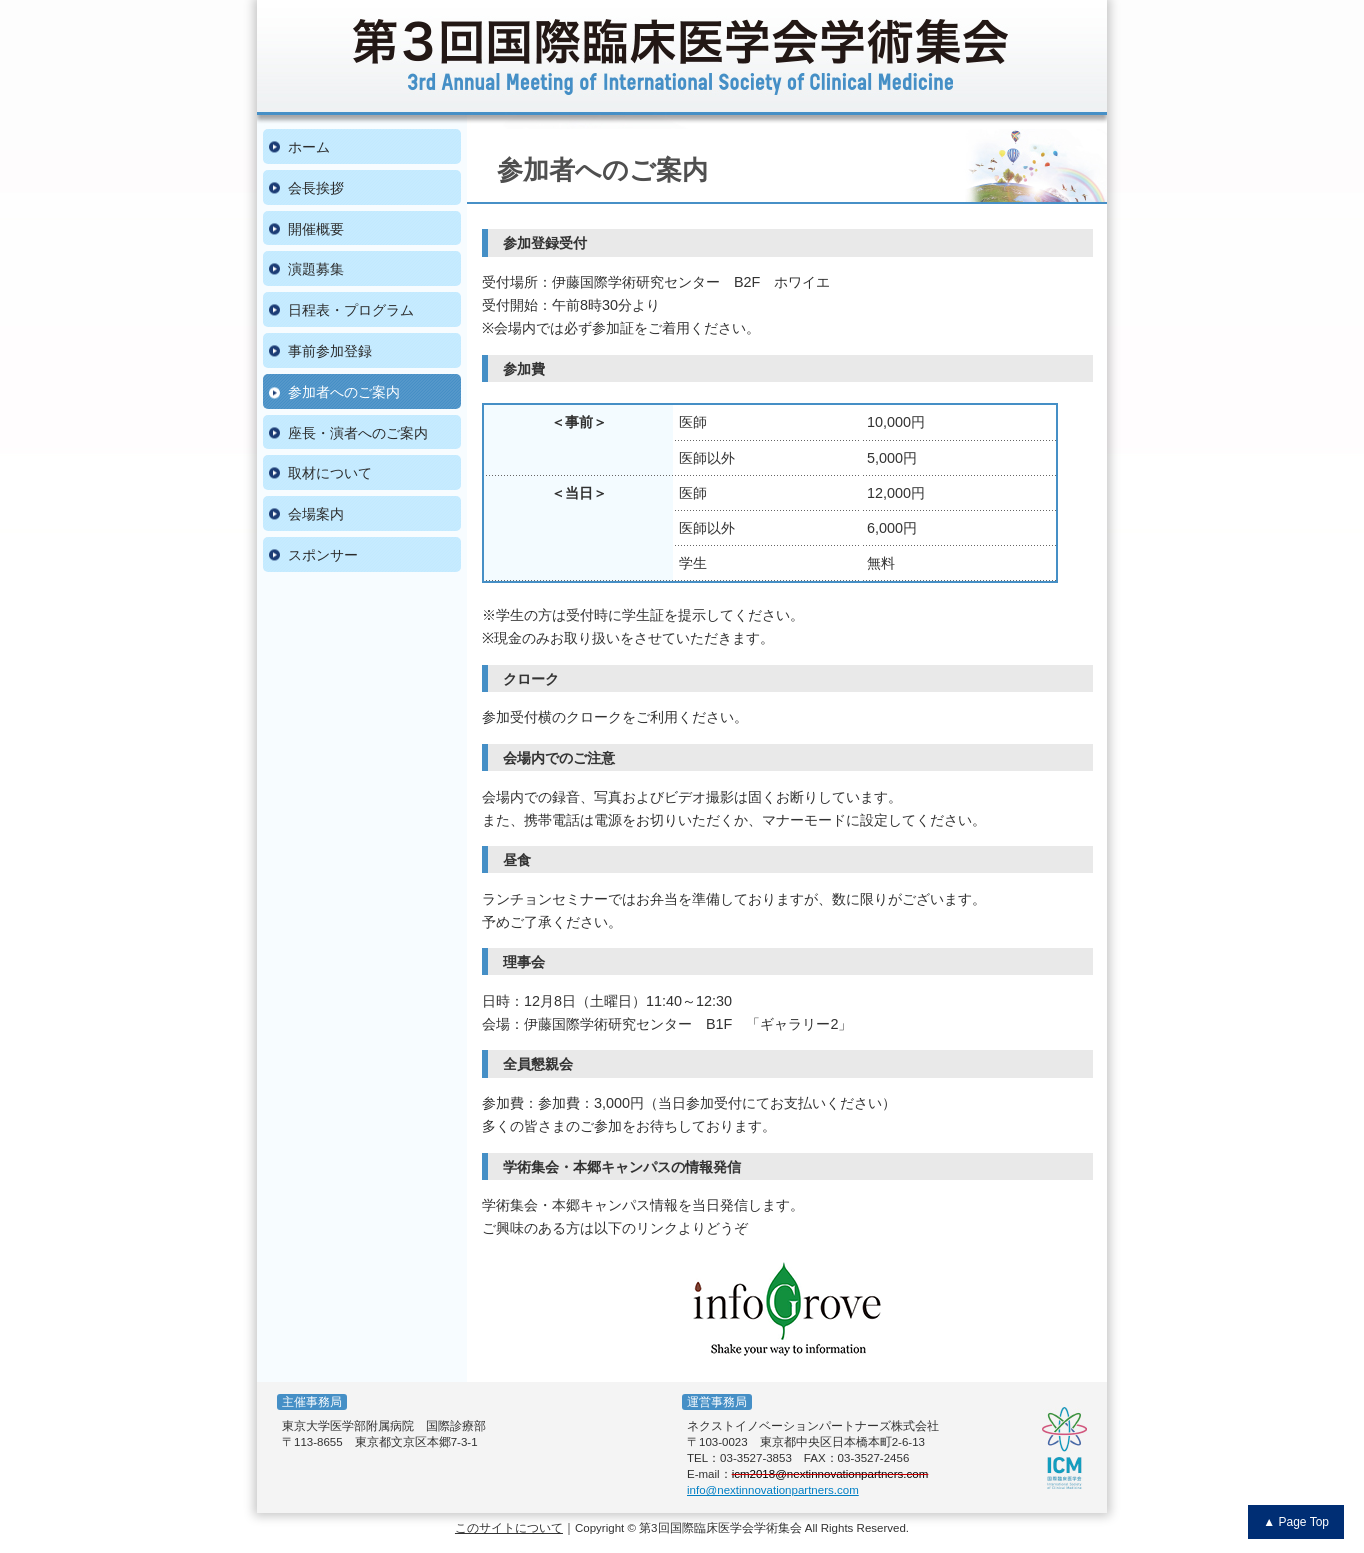 This screenshot has width=1364, height=1553. What do you see at coordinates (330, 351) in the screenshot?
I see `事前参加登録` at bounding box center [330, 351].